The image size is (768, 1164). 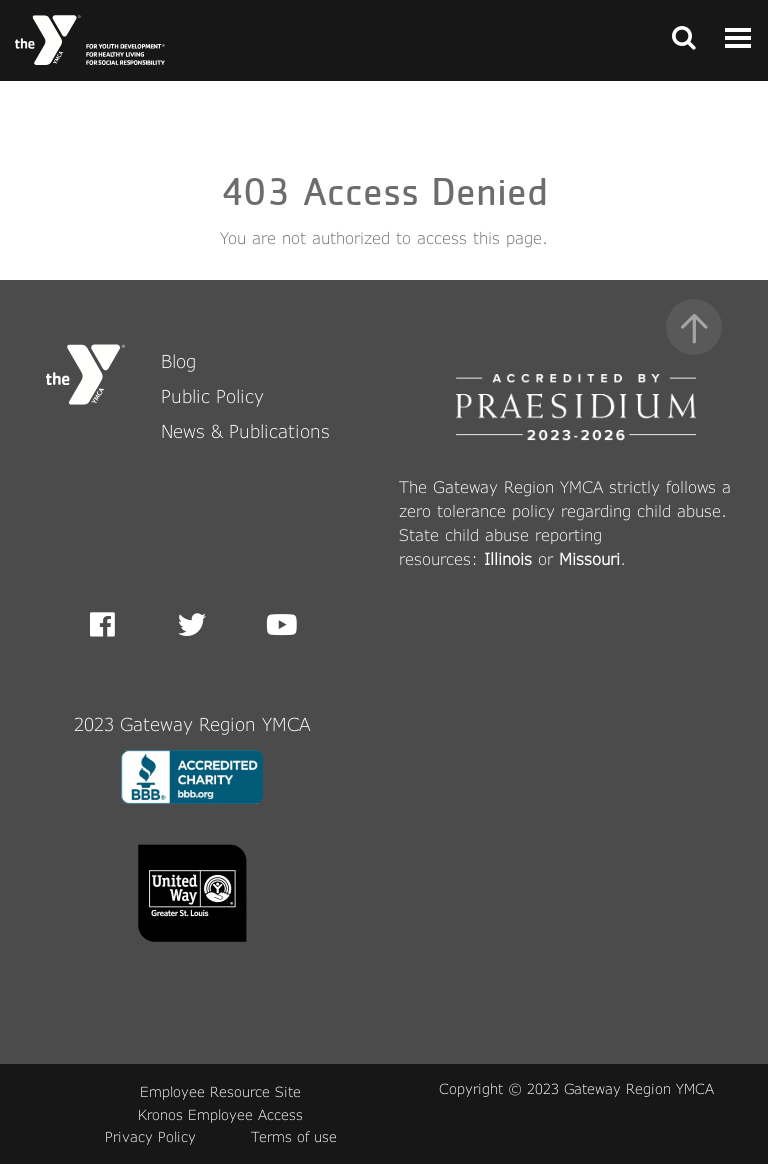 What do you see at coordinates (90, 40) in the screenshot?
I see `[Front Page link]` at bounding box center [90, 40].